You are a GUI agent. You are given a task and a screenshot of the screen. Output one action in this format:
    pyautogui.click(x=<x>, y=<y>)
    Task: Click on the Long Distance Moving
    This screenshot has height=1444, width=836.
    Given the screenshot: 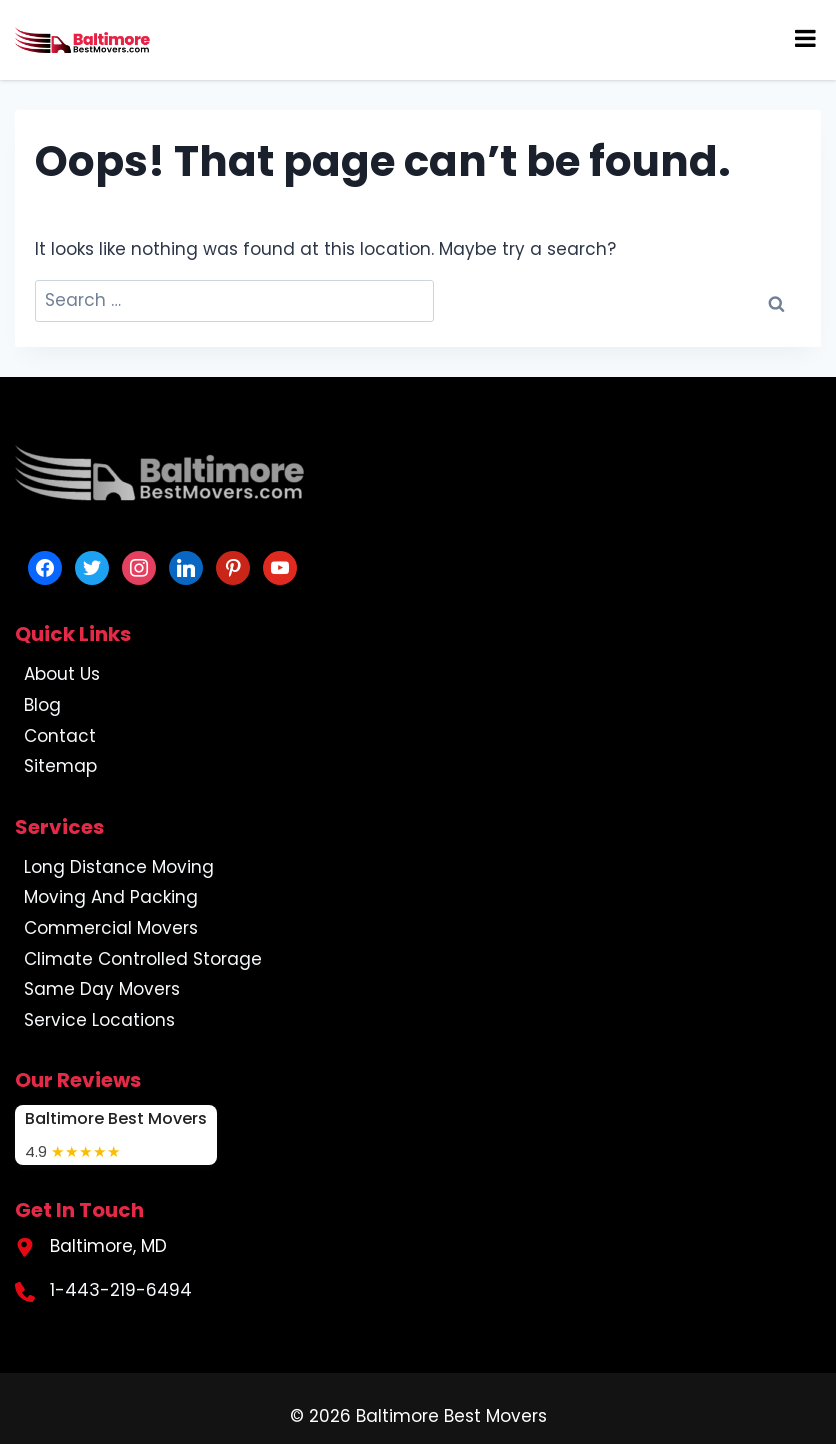 What is the action you would take?
    pyautogui.click(x=119, y=867)
    